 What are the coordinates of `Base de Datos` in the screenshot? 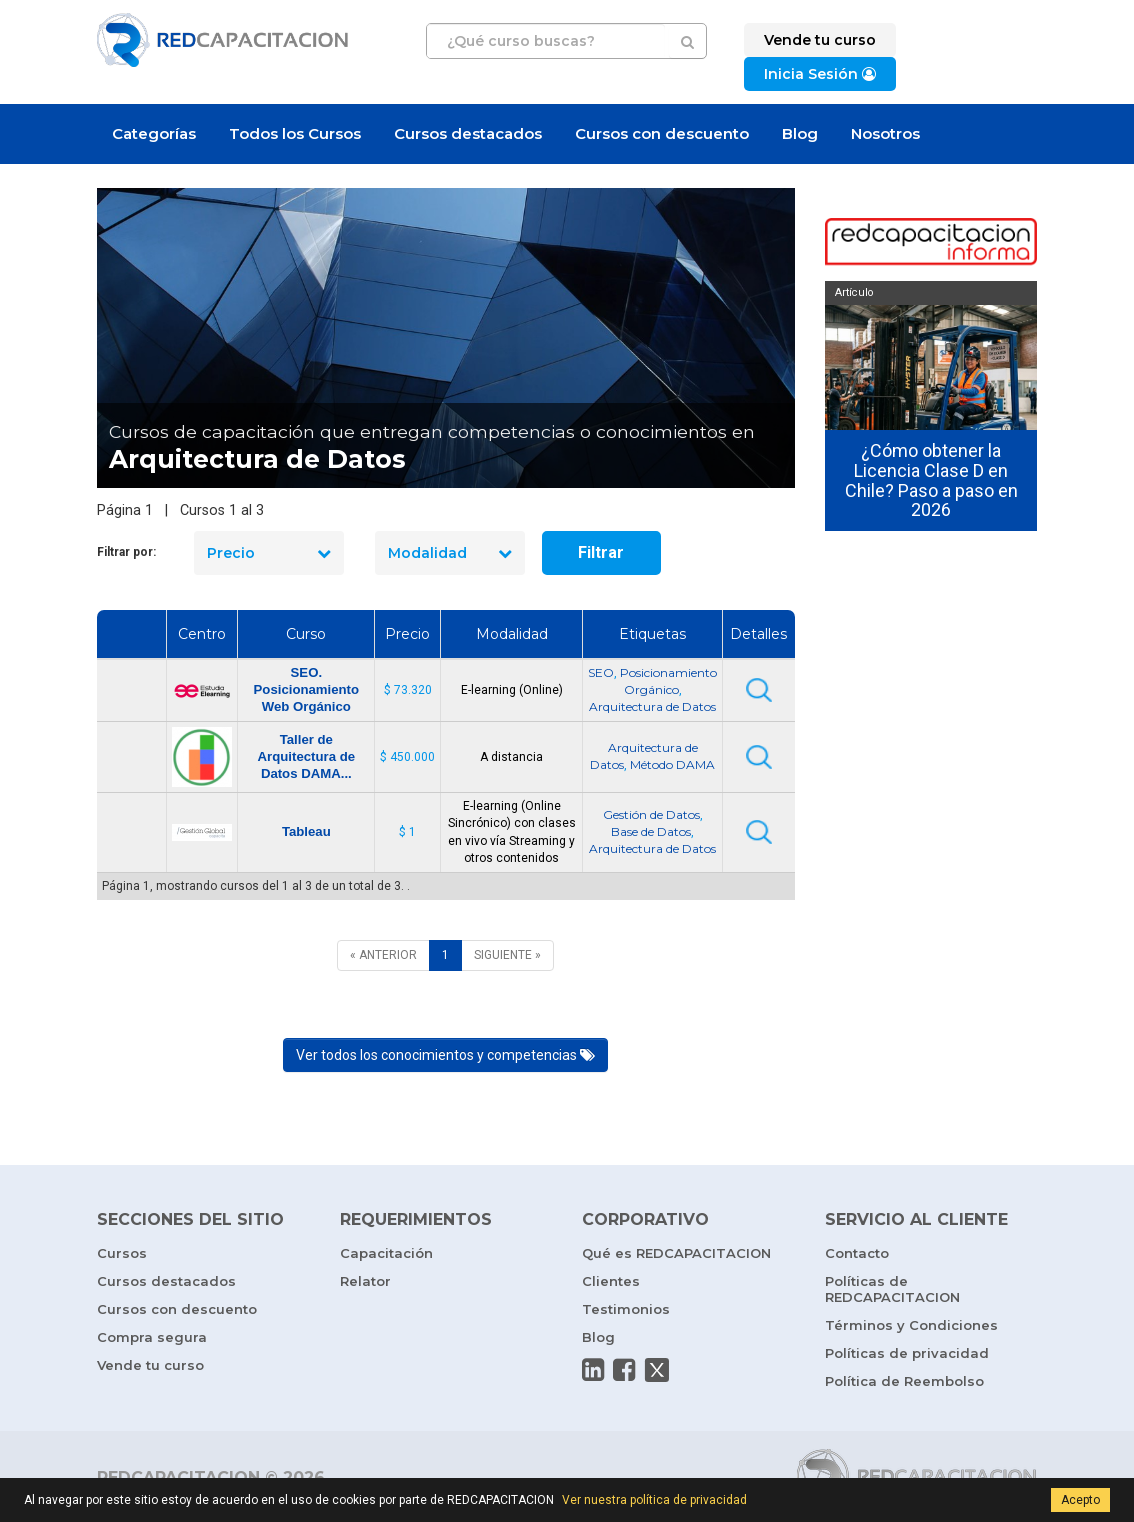 It's located at (651, 831).